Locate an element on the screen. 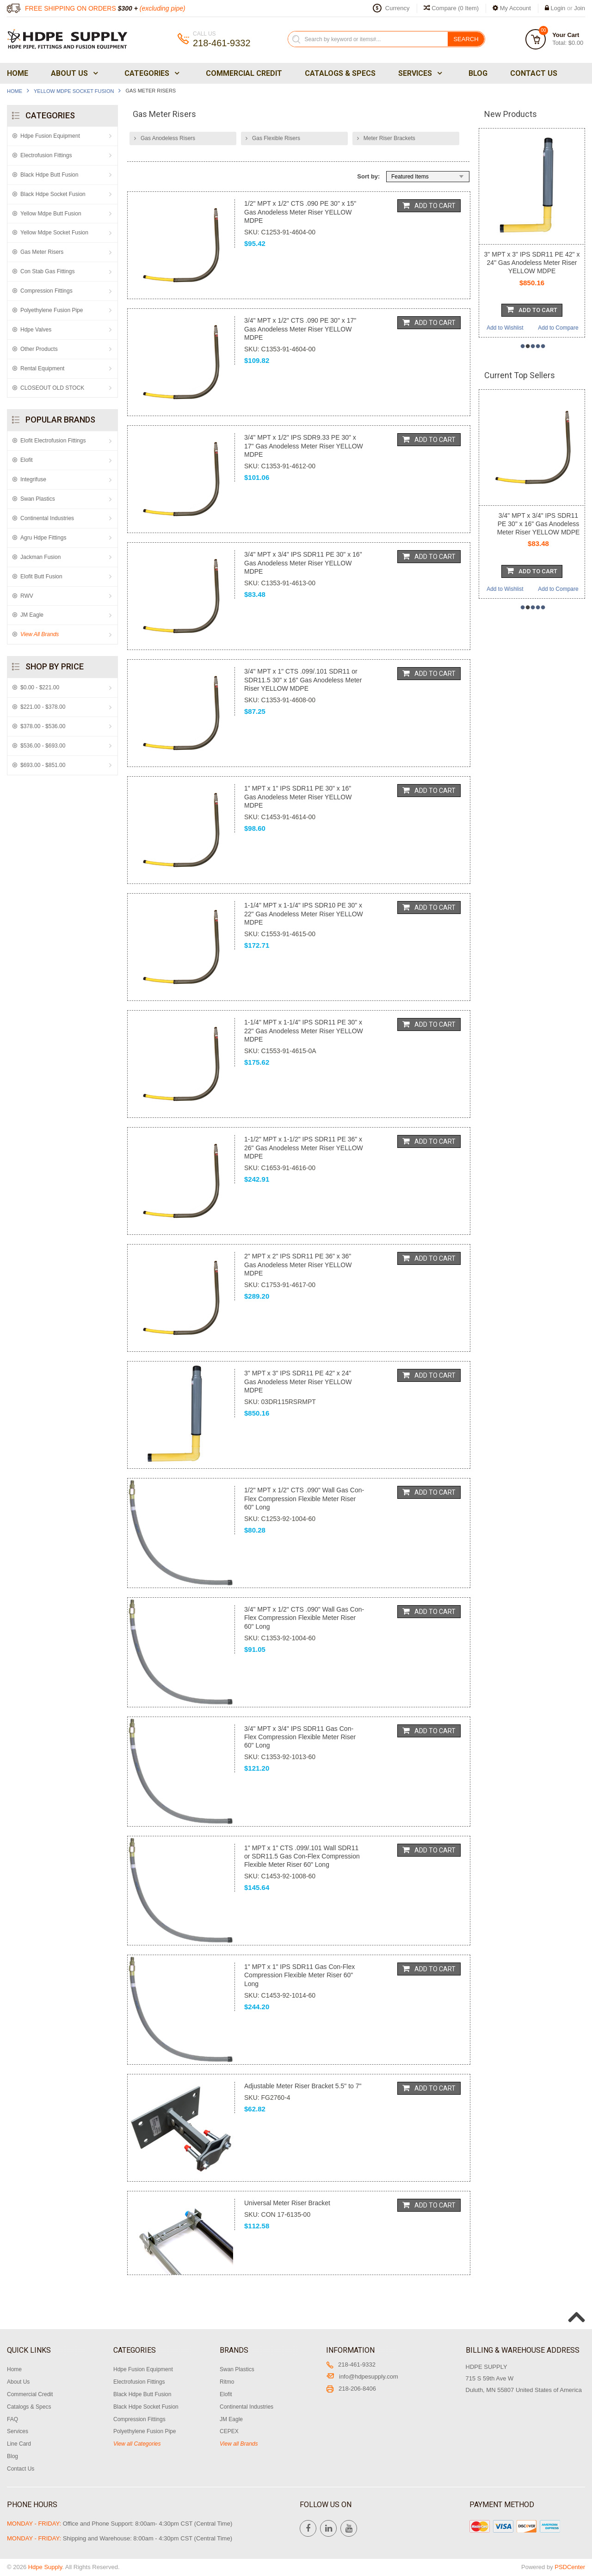 This screenshot has height=2576, width=592. Gas Flexible Risers is located at coordinates (276, 138).